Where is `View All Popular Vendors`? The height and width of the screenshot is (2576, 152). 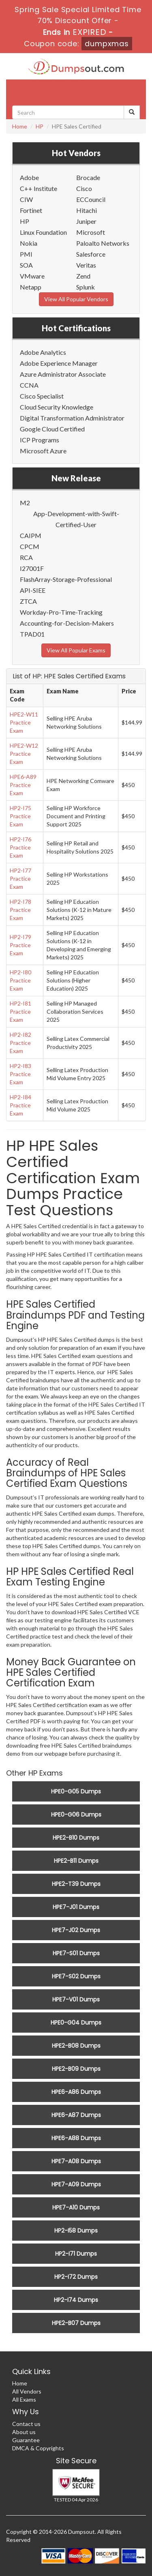 View All Popular Vendors is located at coordinates (76, 299).